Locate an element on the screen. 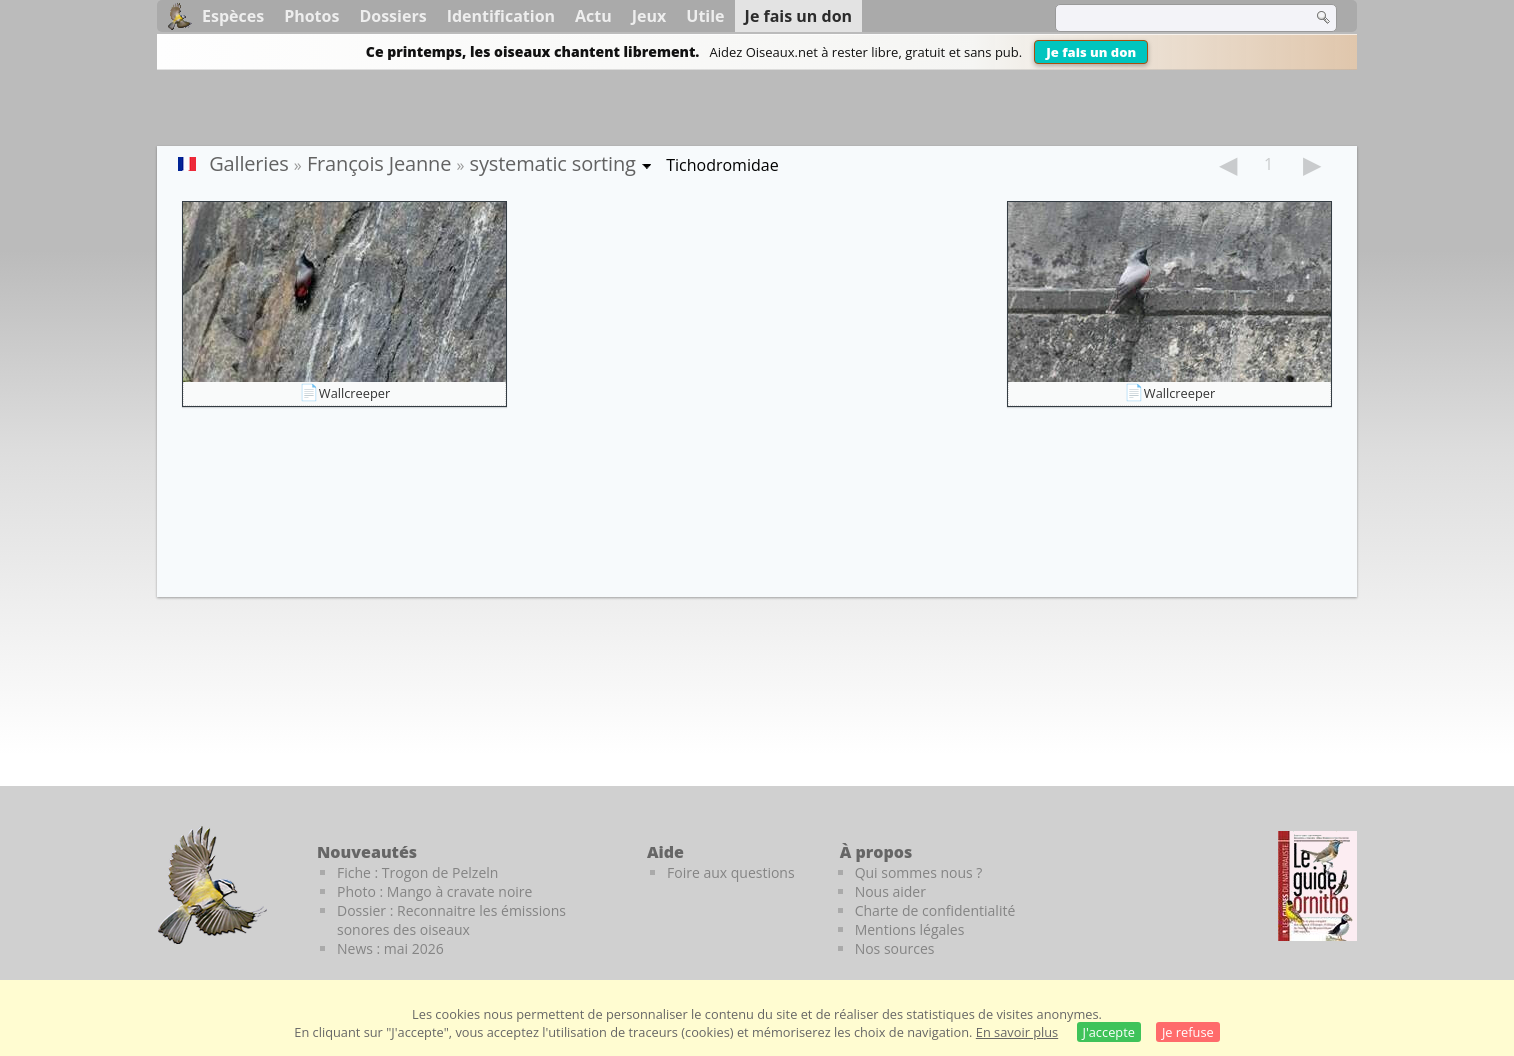 This screenshot has height=1056, width=1514. Foire aux questions is located at coordinates (731, 872).